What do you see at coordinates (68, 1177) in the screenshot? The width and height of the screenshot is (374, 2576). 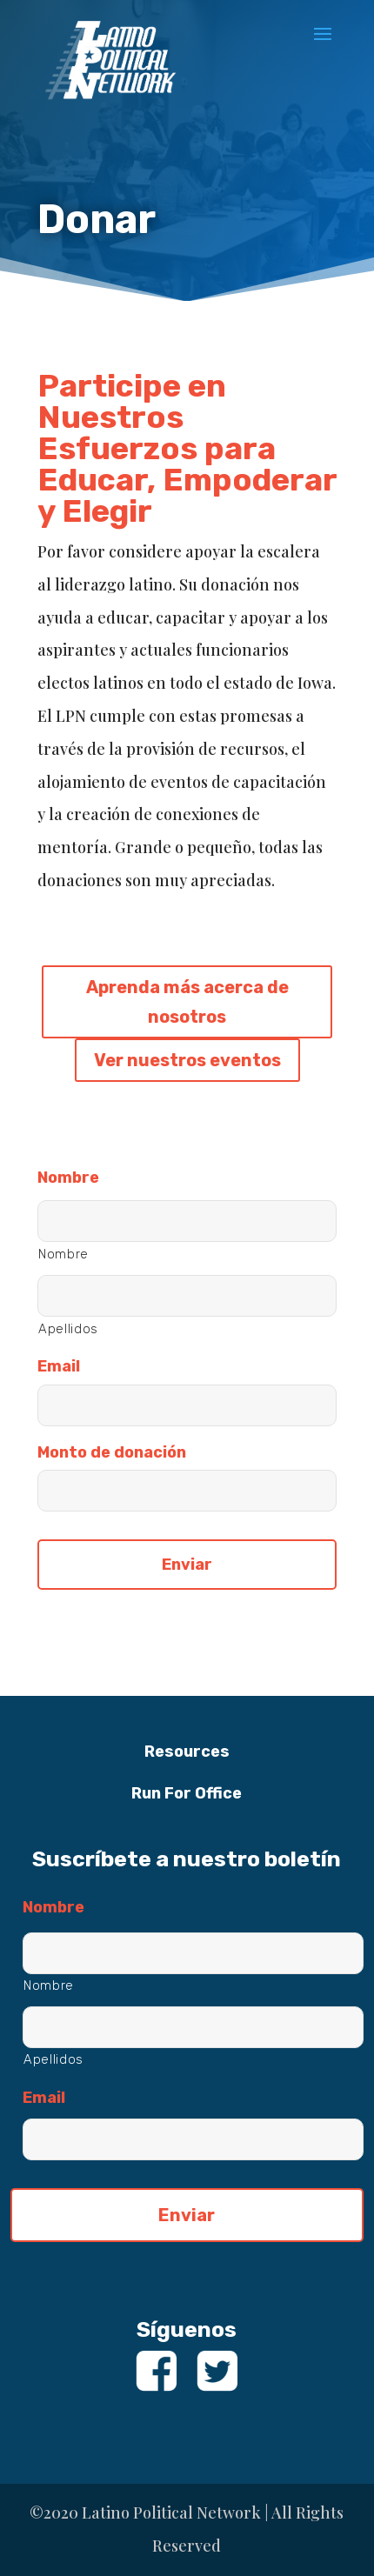 I see `Nombre` at bounding box center [68, 1177].